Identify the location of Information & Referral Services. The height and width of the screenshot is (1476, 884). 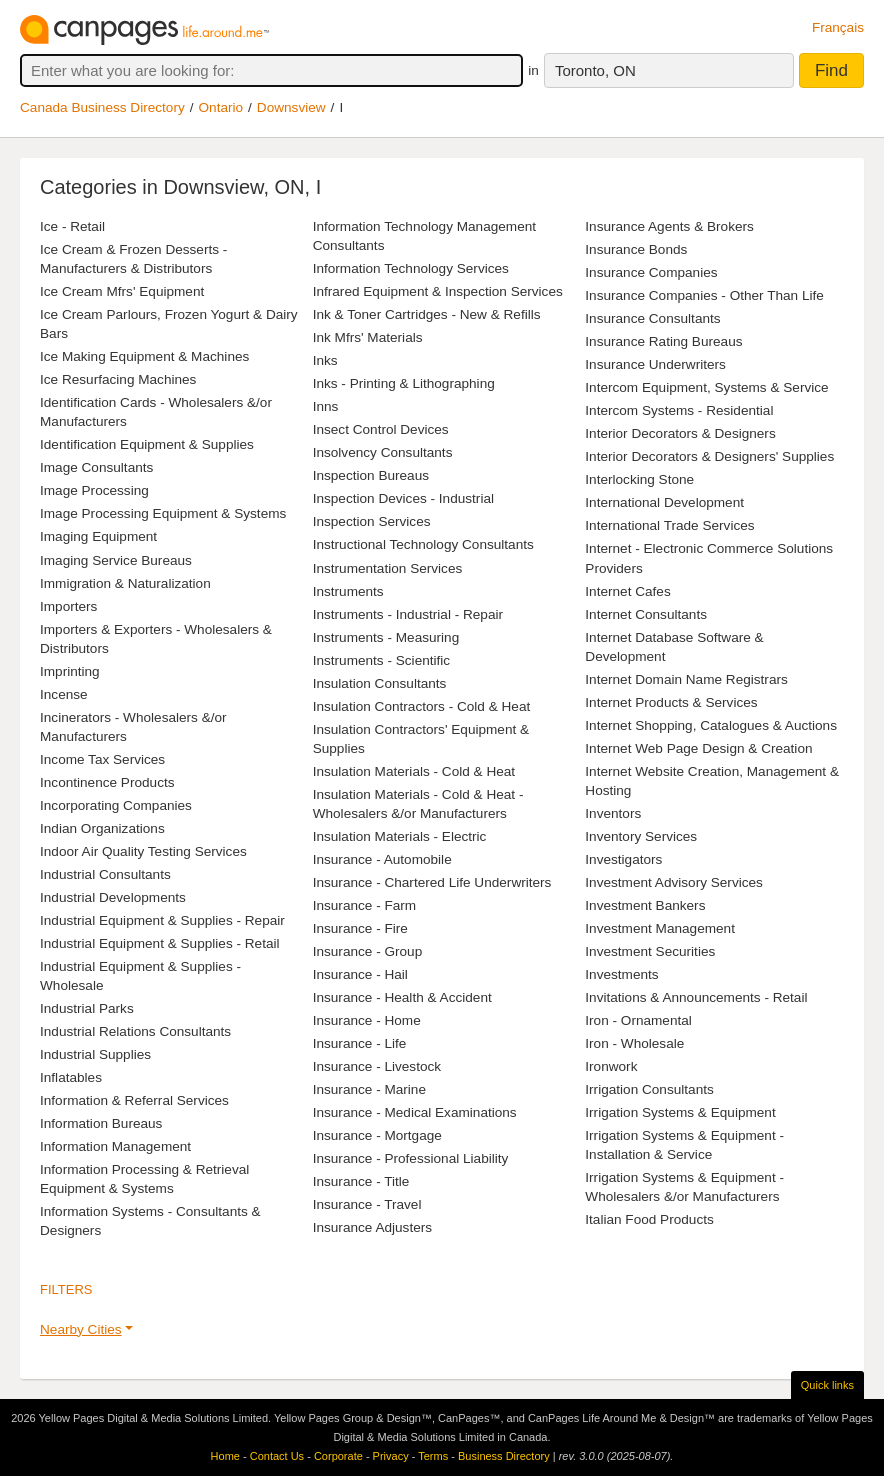
(134, 1100).